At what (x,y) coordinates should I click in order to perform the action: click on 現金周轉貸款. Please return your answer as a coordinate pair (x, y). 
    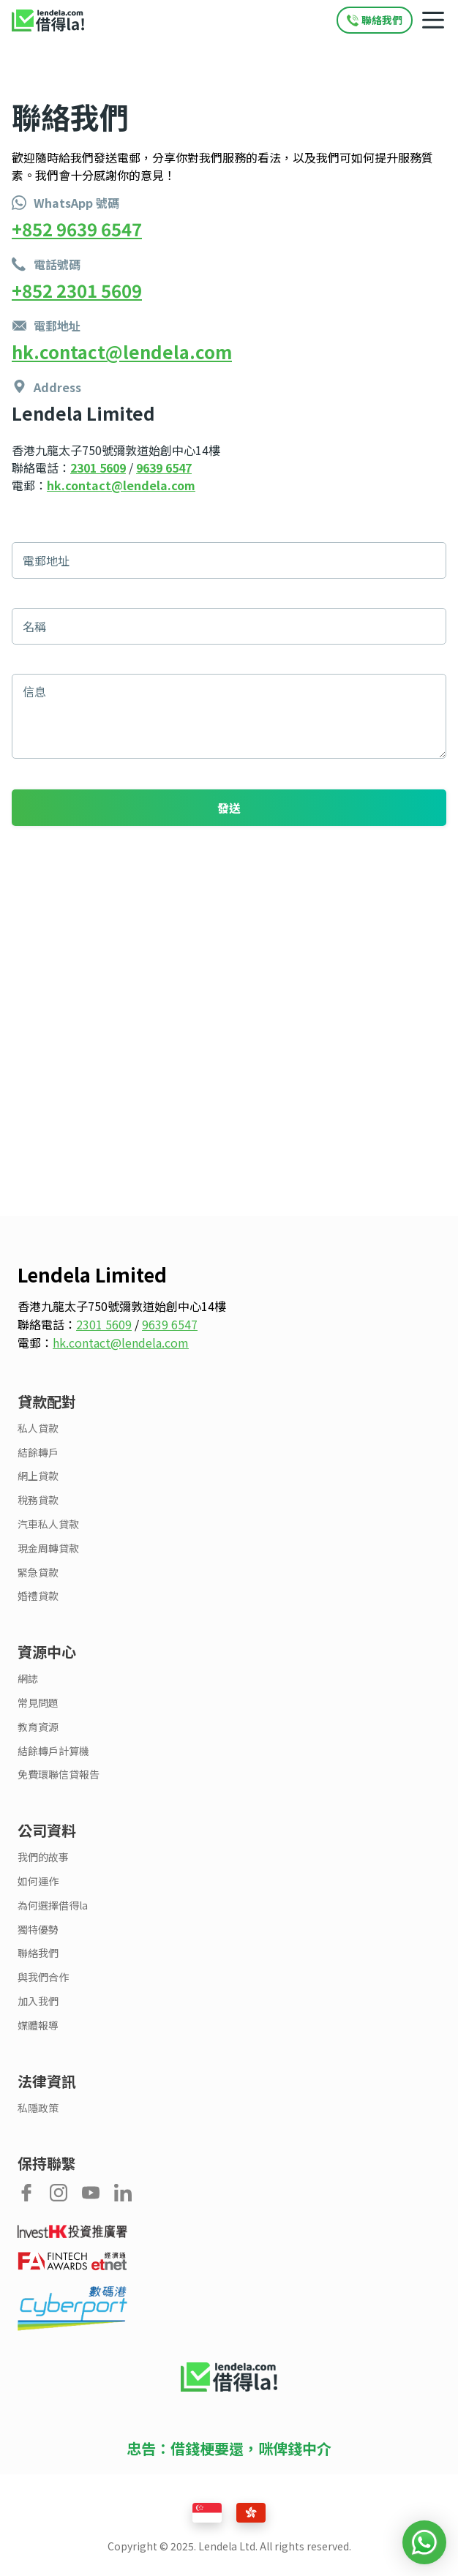
    Looking at the image, I should click on (48, 1548).